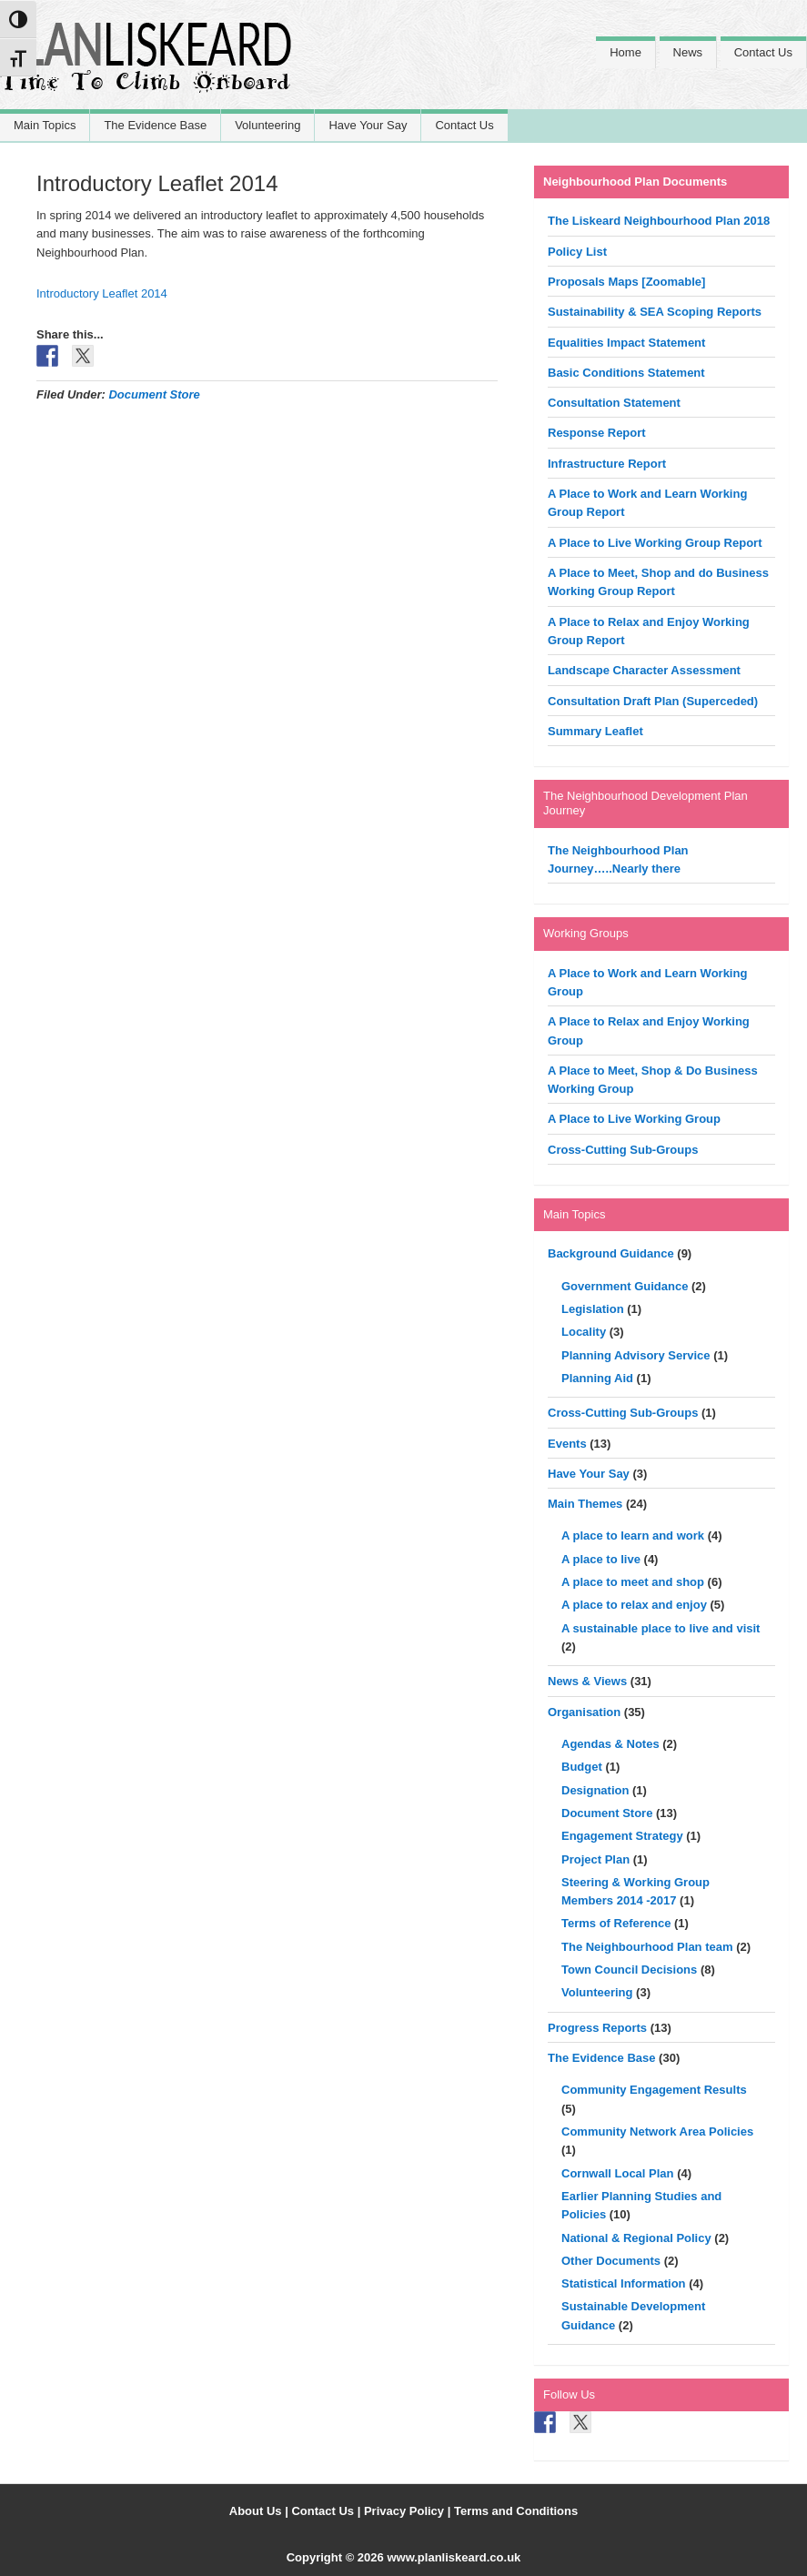  What do you see at coordinates (655, 543) in the screenshot?
I see `A Place to Live Working Group Report` at bounding box center [655, 543].